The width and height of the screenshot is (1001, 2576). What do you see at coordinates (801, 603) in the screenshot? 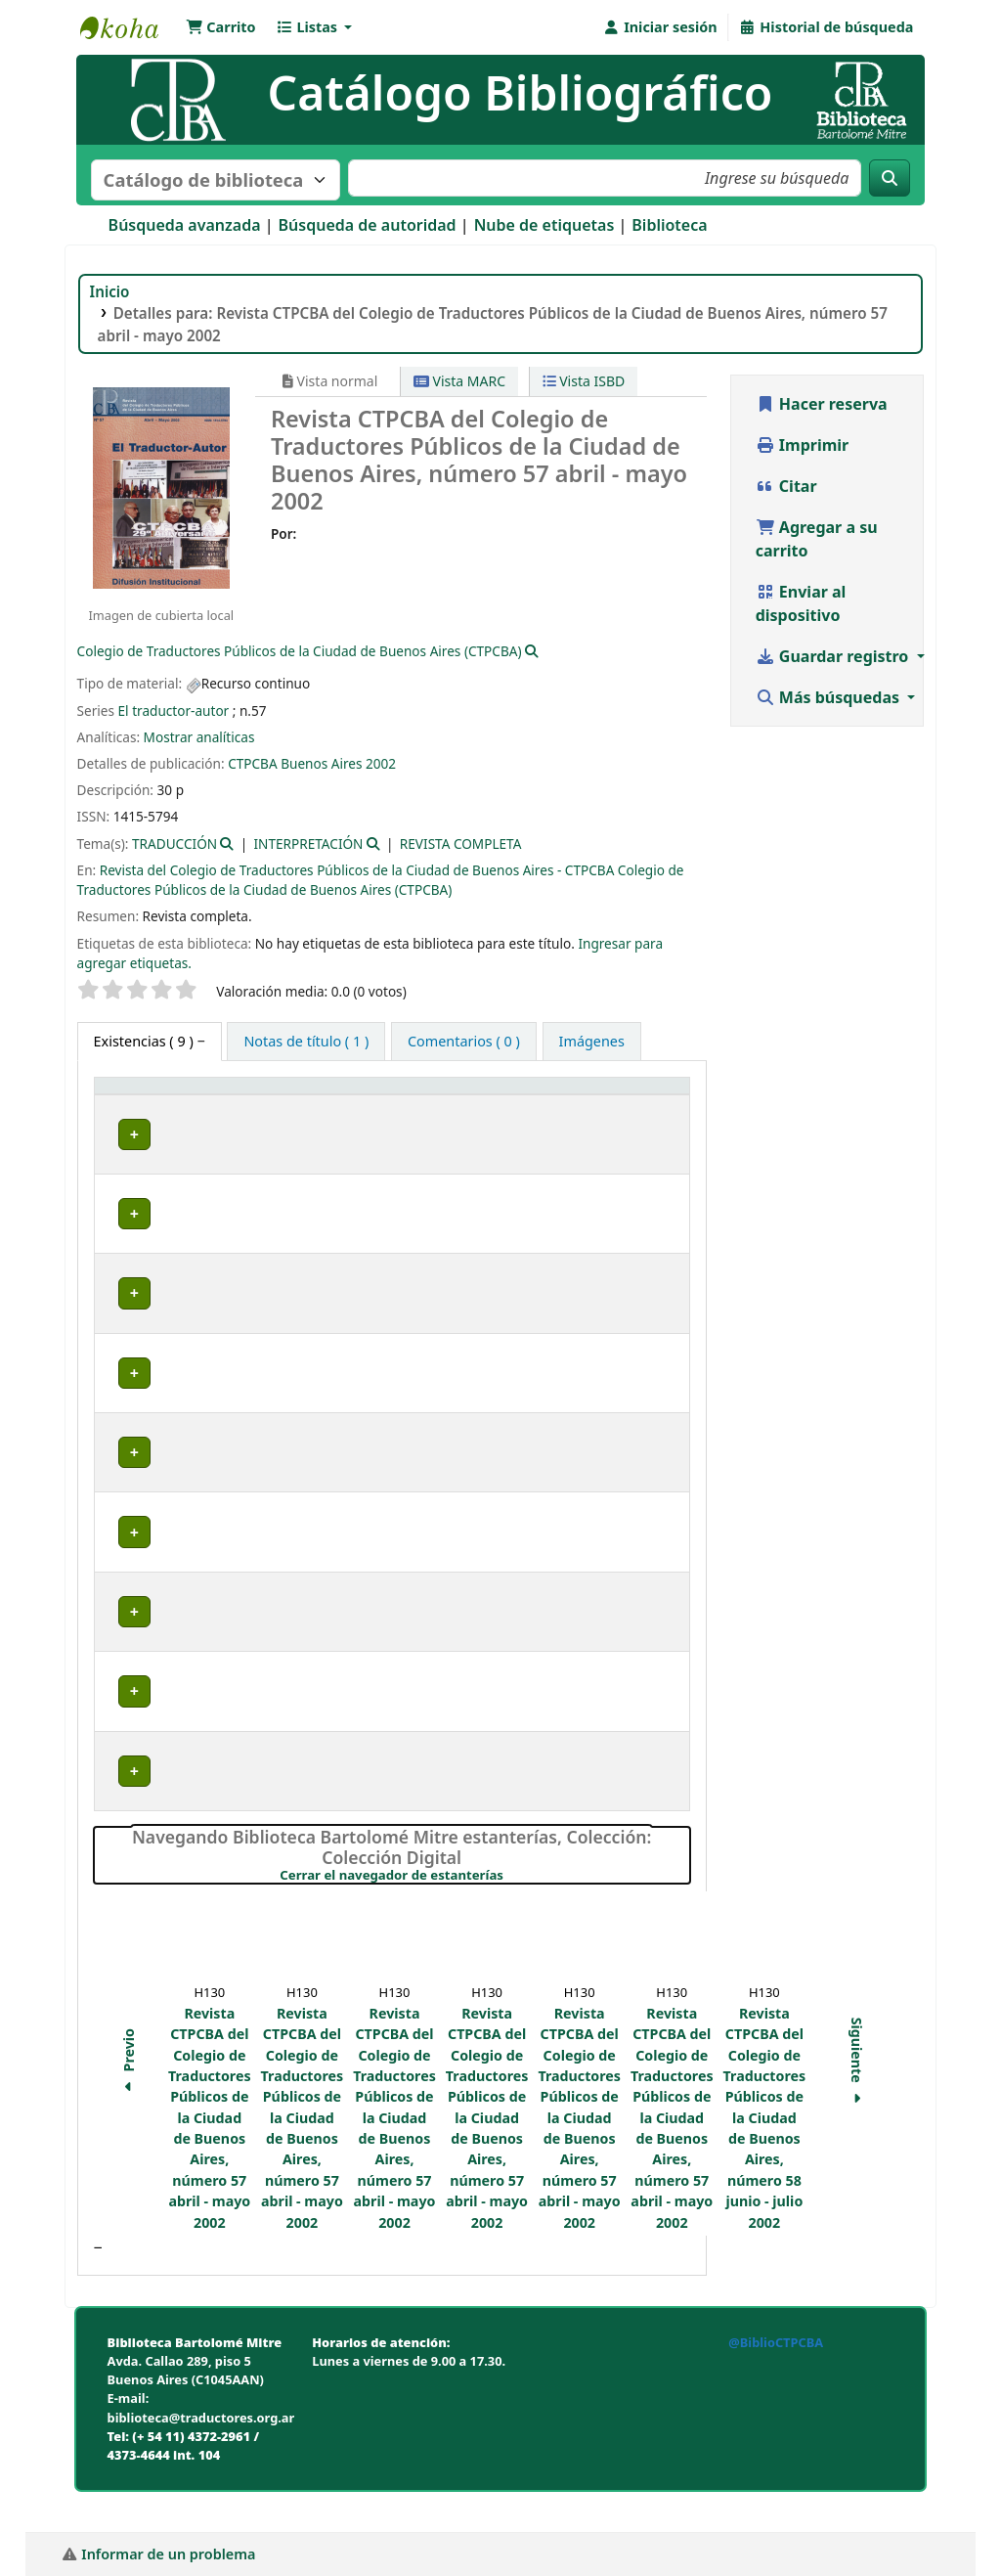
I see `Enviar al dispositivo` at bounding box center [801, 603].